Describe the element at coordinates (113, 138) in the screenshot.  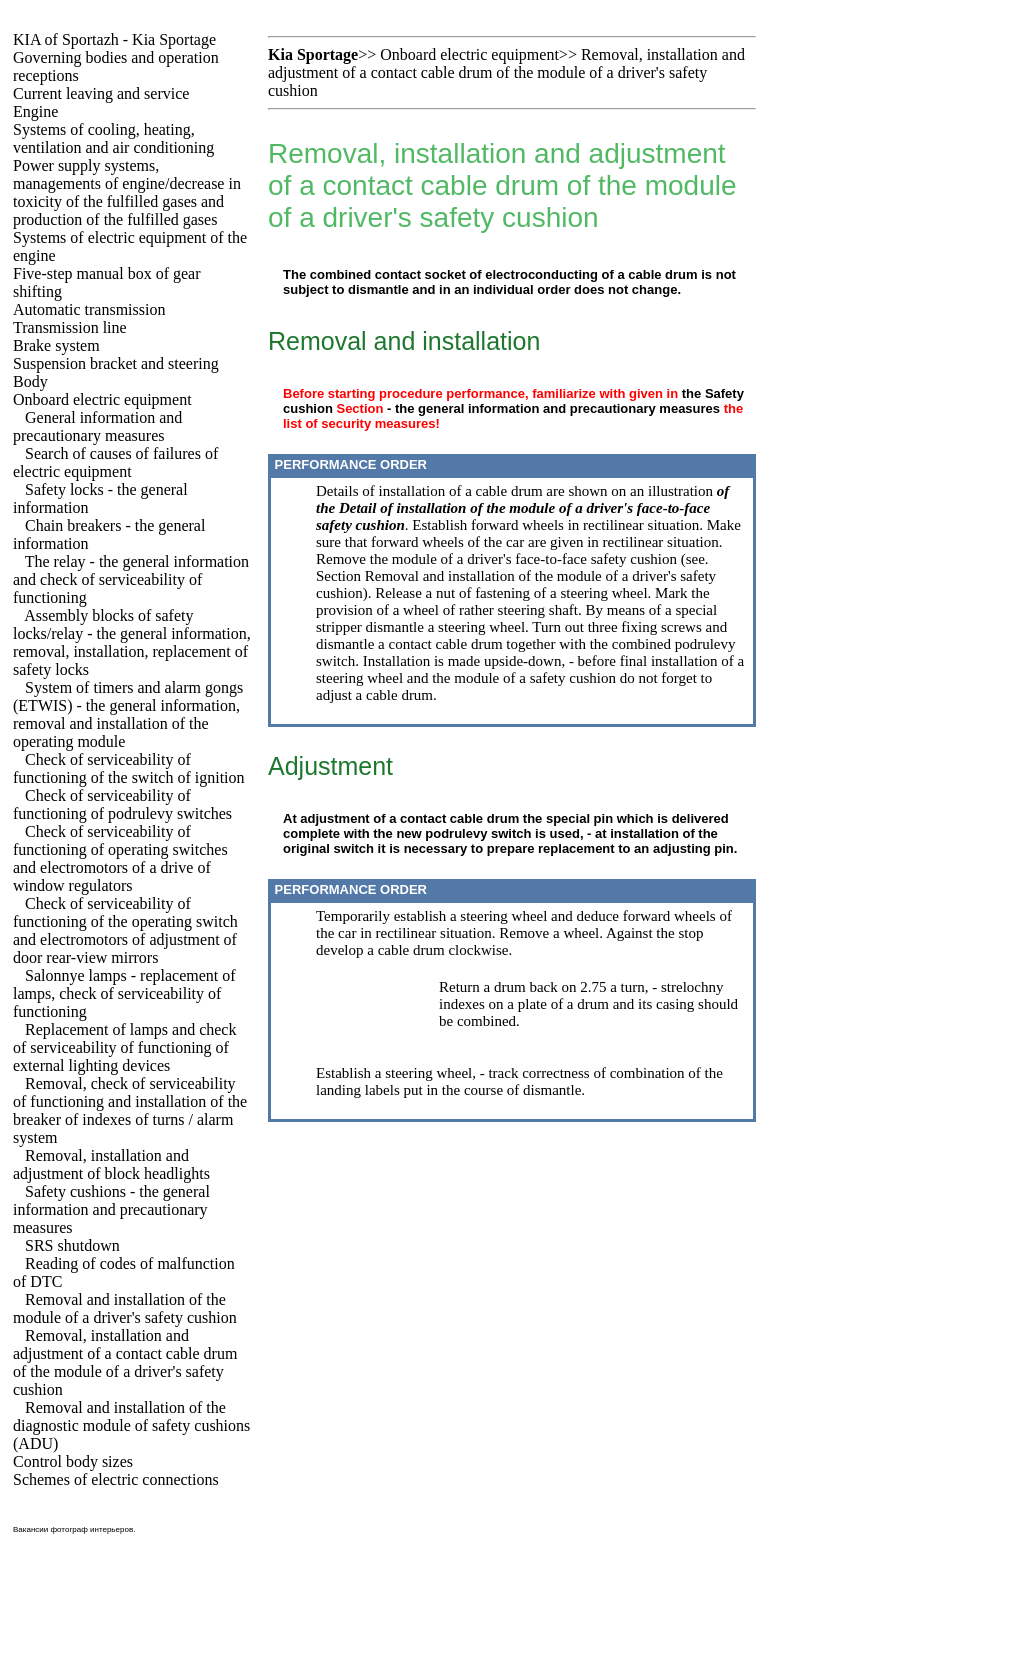
I see `Systems of cooling, heating, ventilation and air conditioning` at that location.